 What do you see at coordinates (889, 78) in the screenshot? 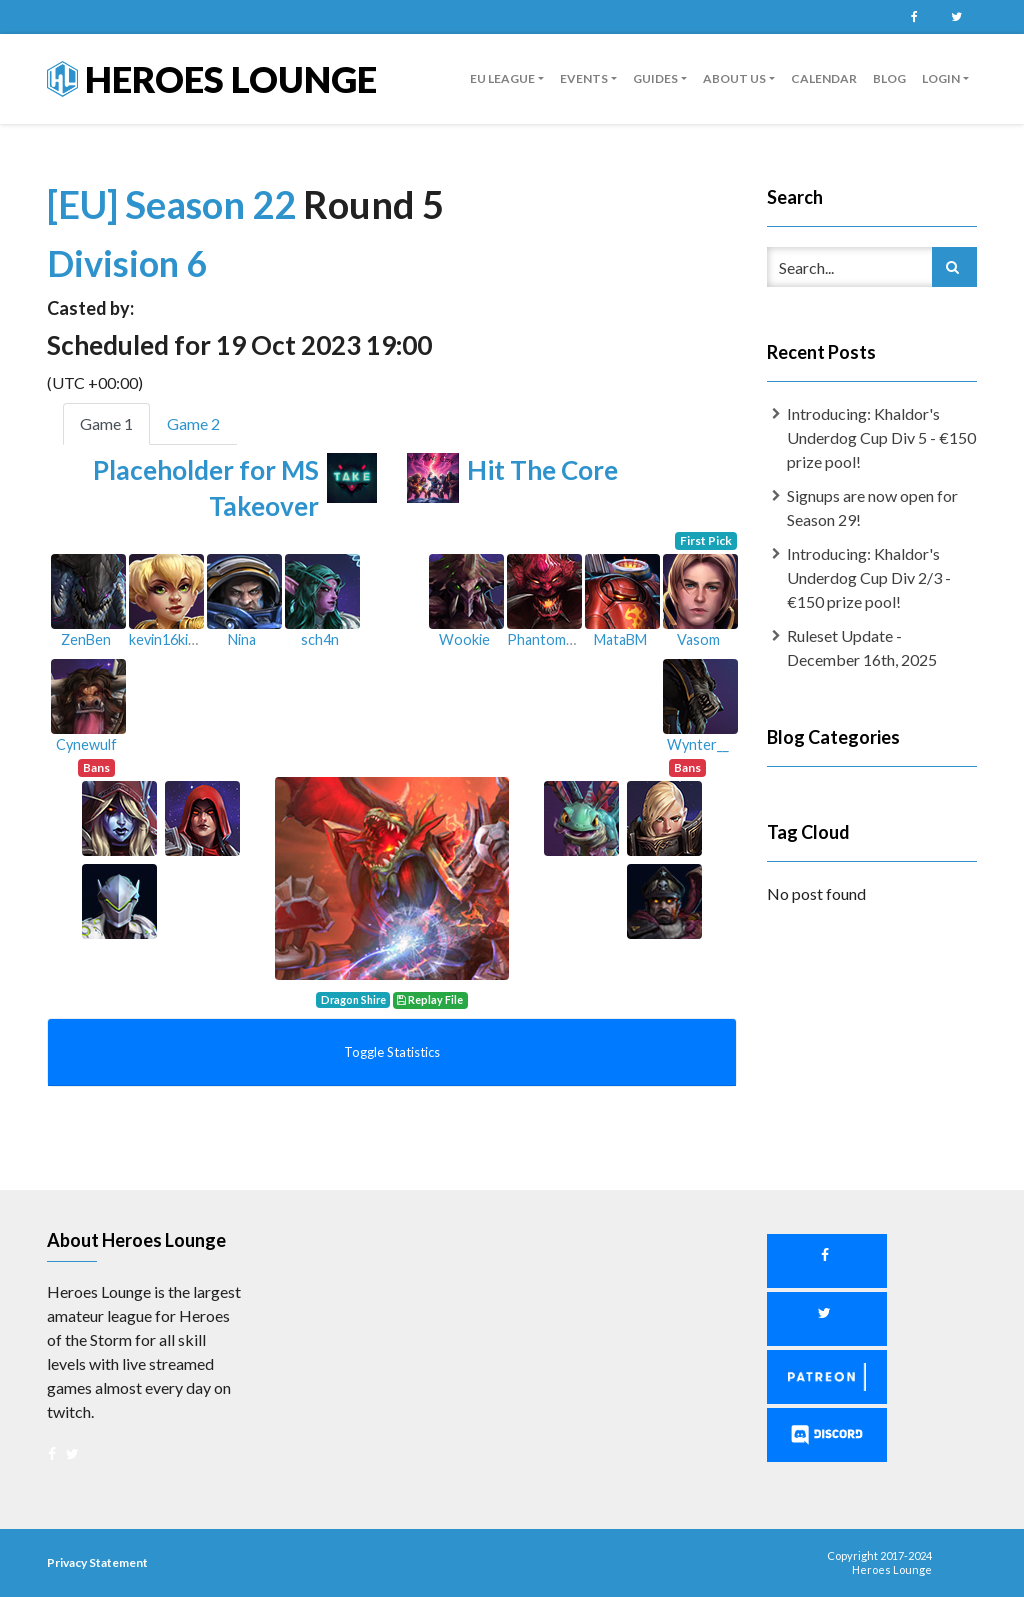
I see `Blog` at bounding box center [889, 78].